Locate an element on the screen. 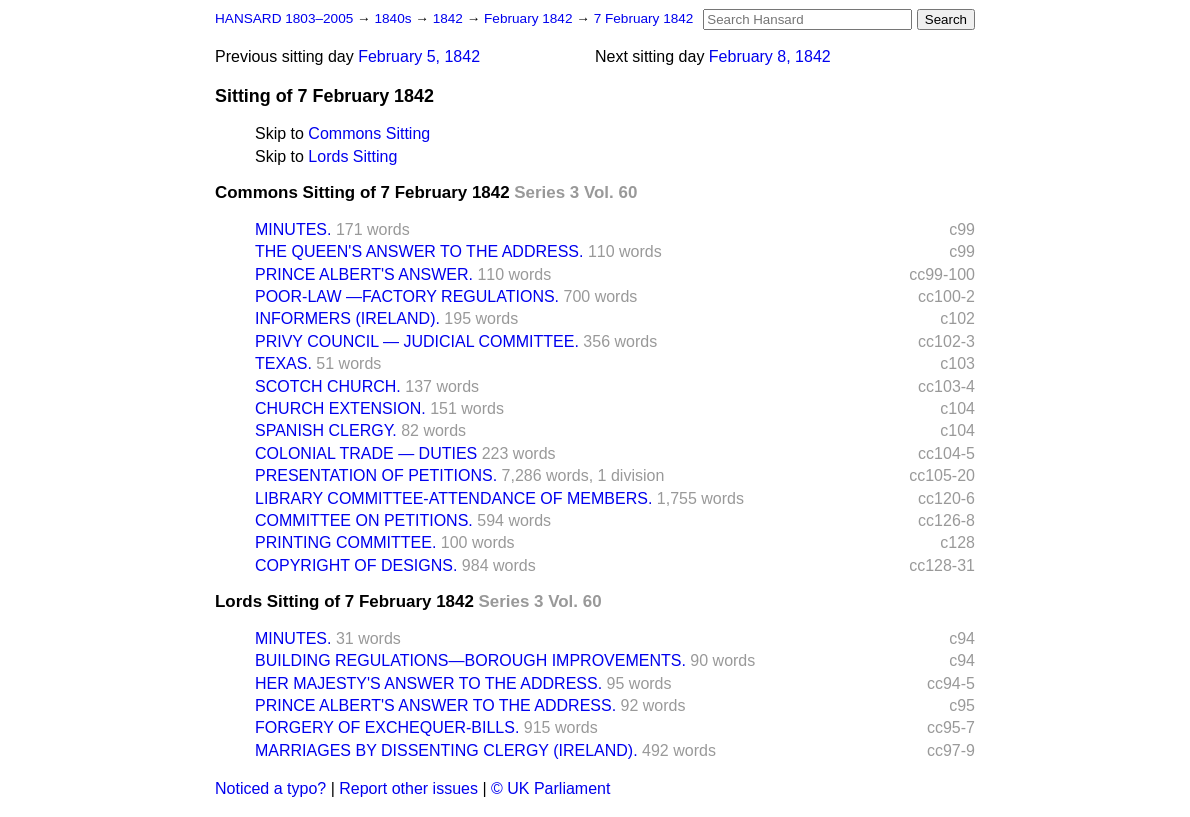  THE QUEEN'S ANSWER TO THE ADDRESS. is located at coordinates (419, 251).